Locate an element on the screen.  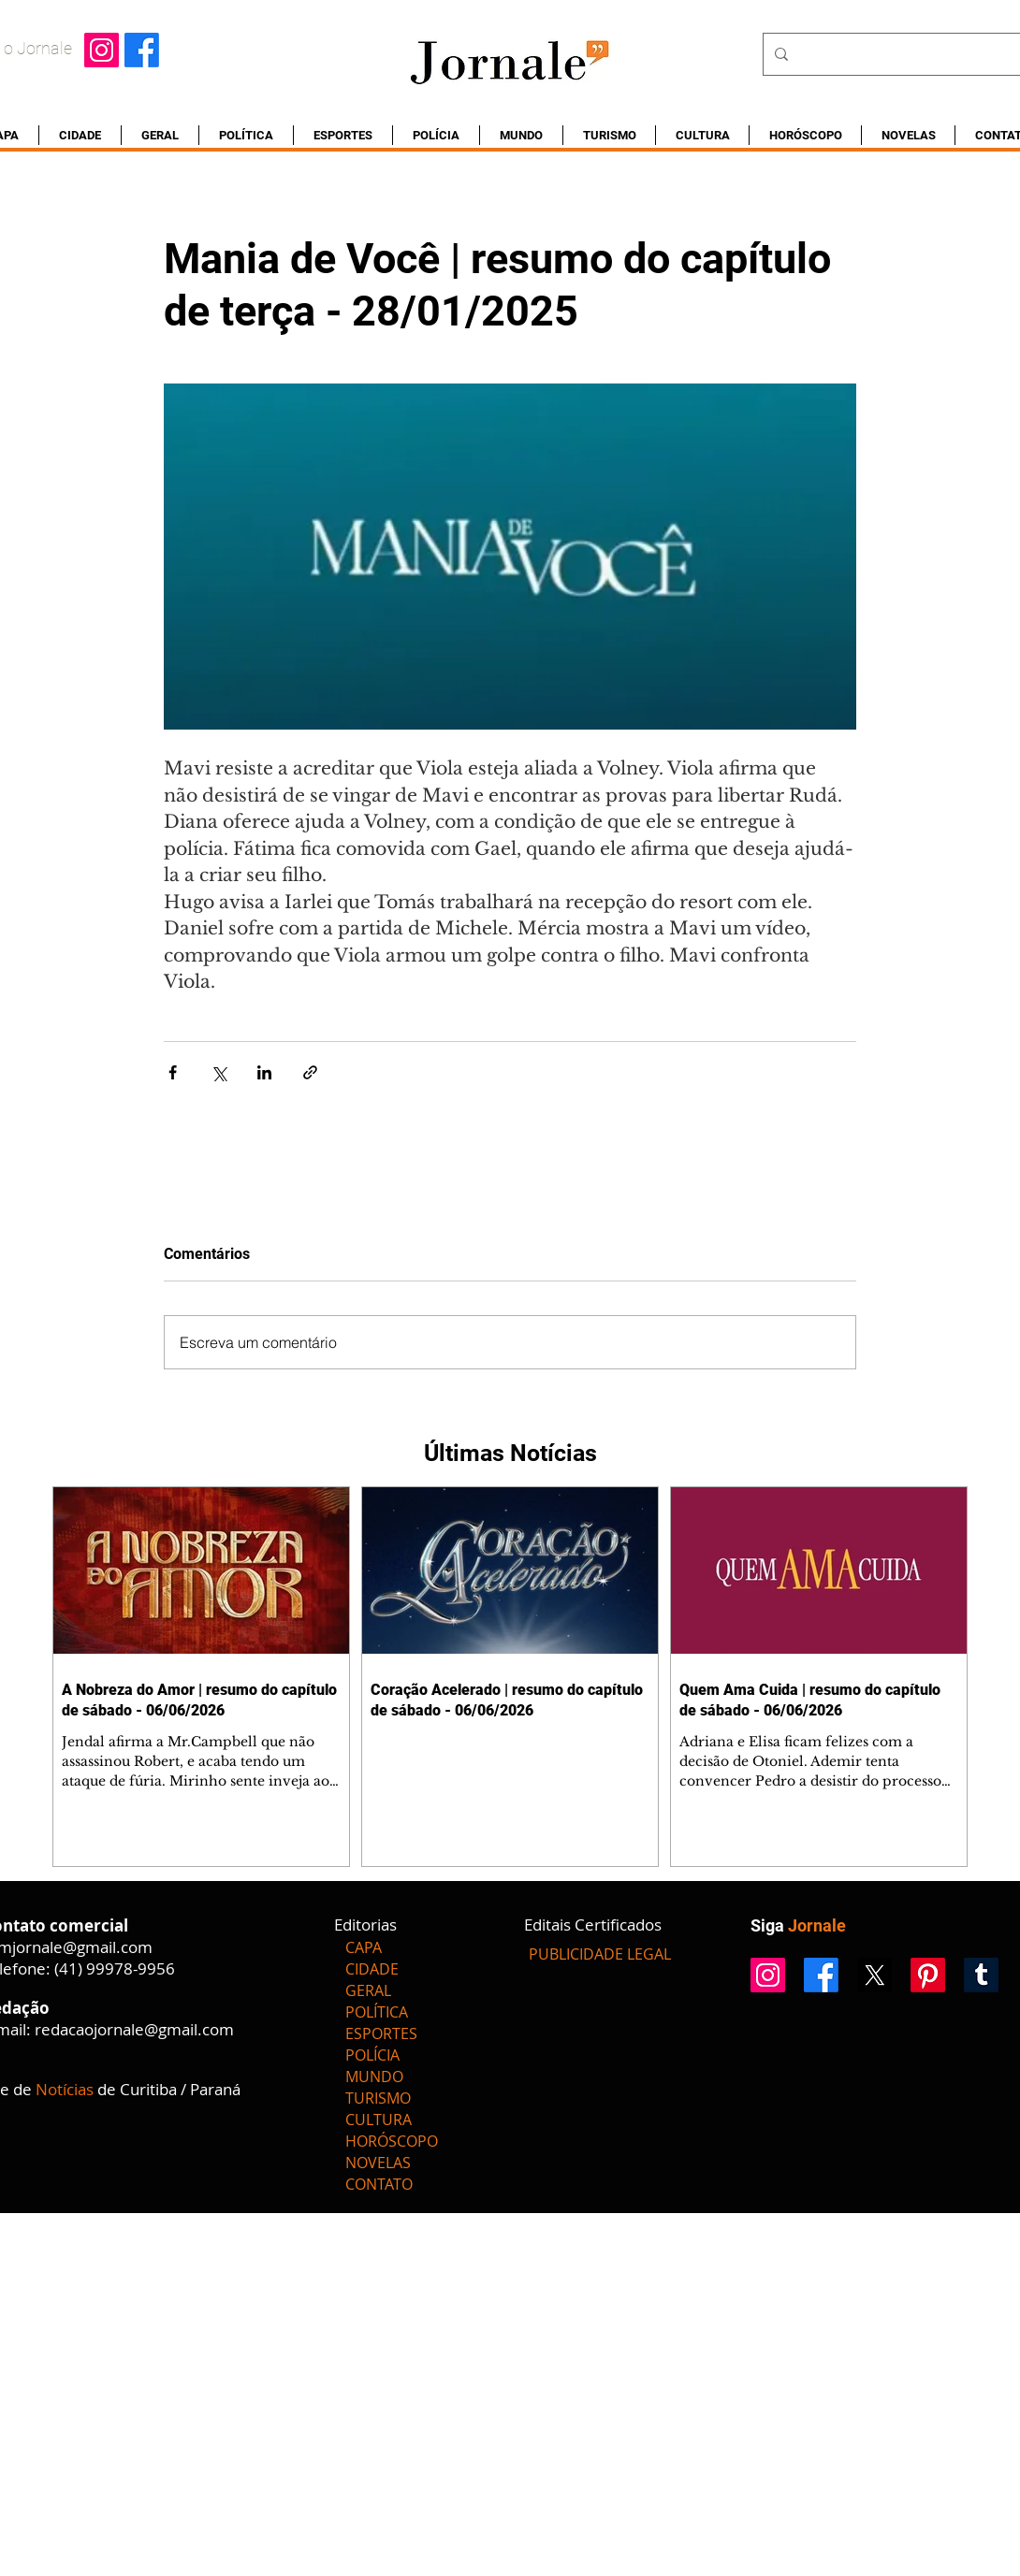
POLÍTICA is located at coordinates (376, 2012).